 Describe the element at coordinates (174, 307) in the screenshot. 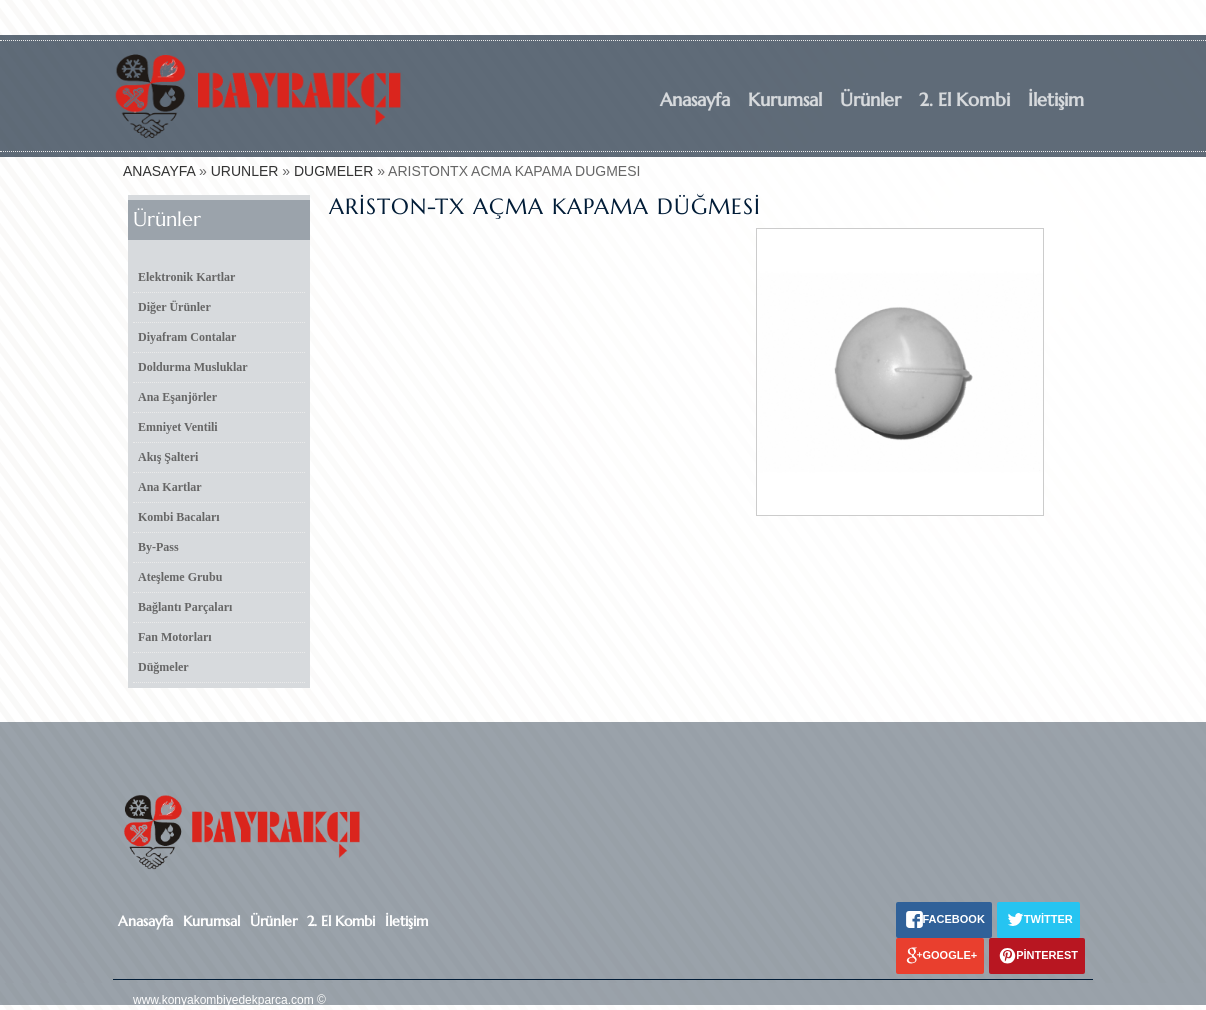

I see `Diğer Ürünler` at that location.